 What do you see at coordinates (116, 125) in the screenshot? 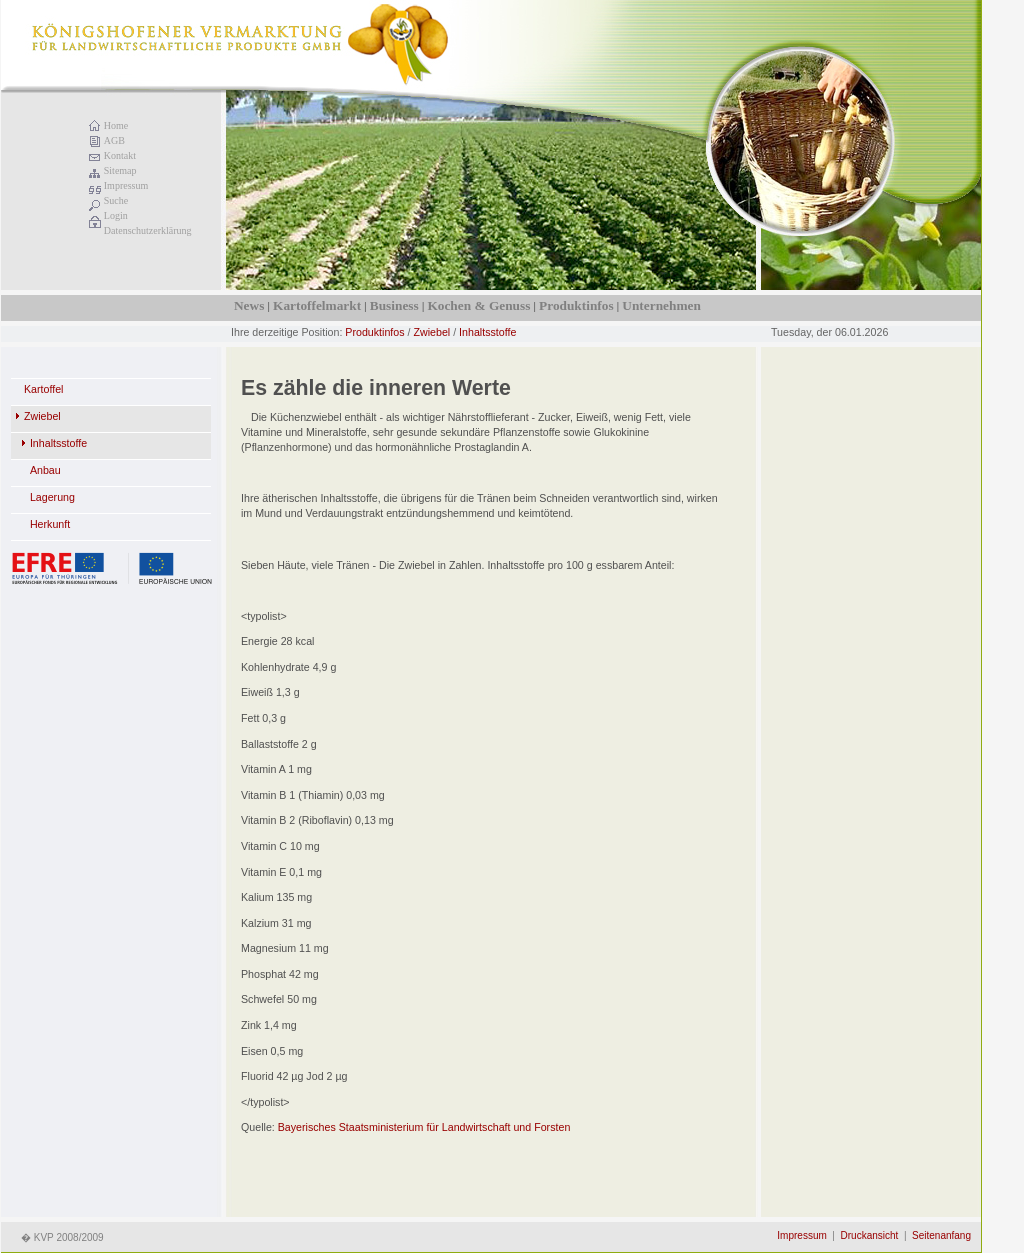
I see `Home` at bounding box center [116, 125].